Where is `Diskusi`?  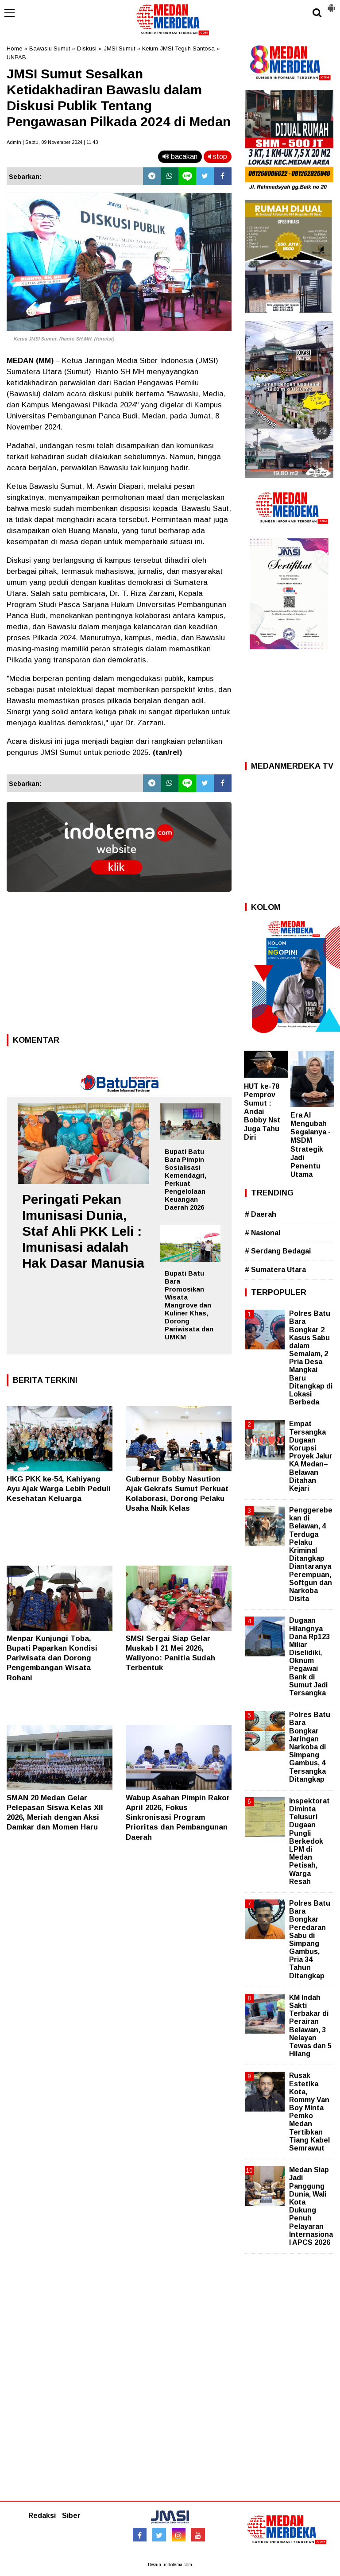 Diskusi is located at coordinates (87, 48).